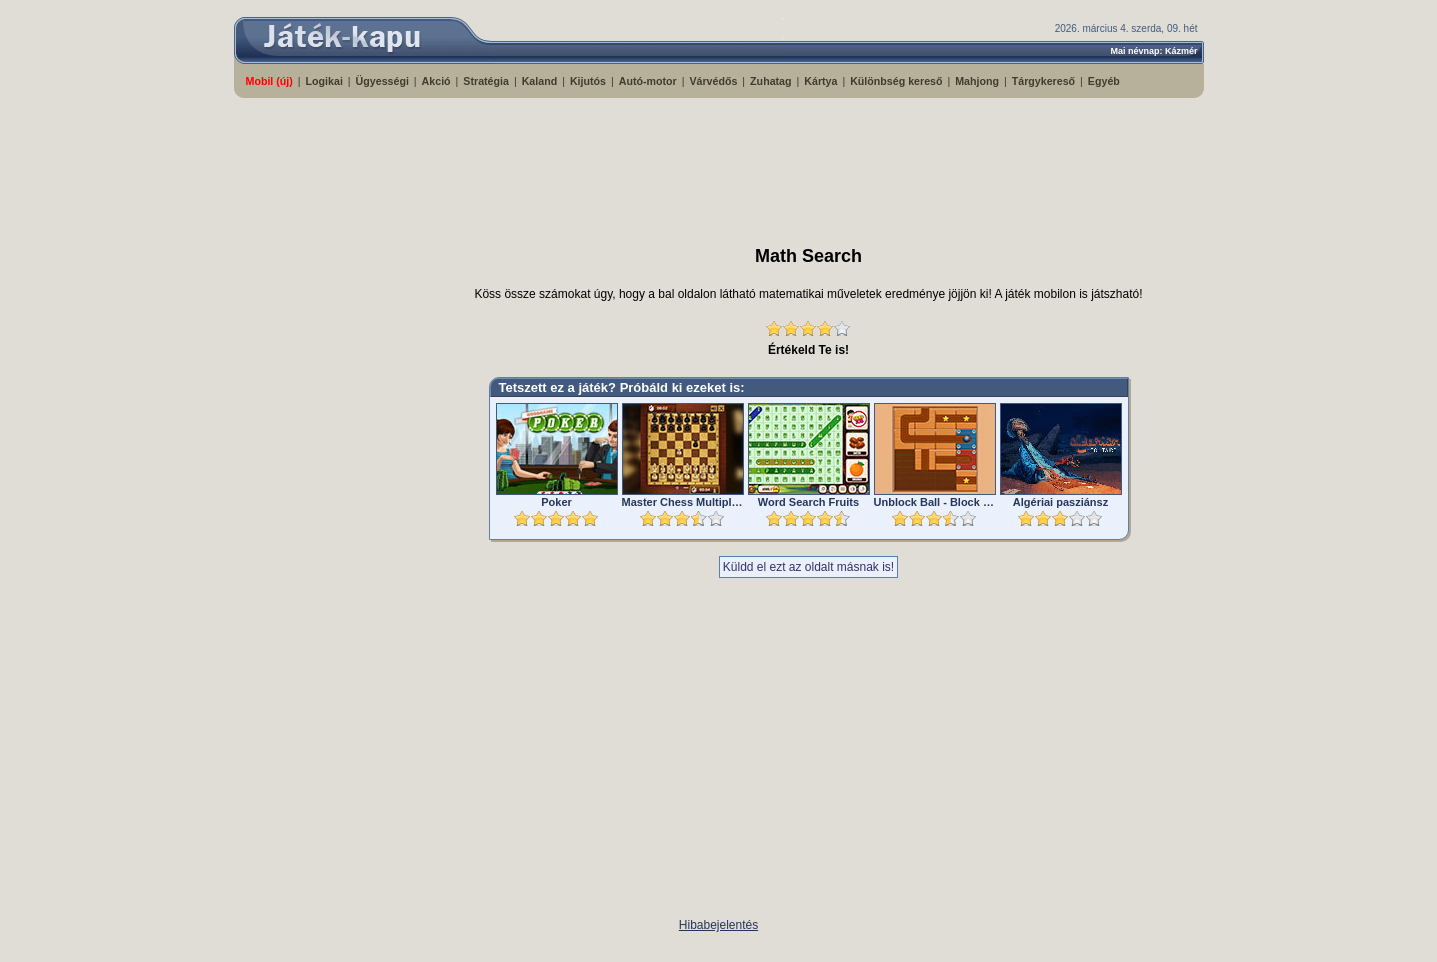 Image resolution: width=1437 pixels, height=962 pixels. What do you see at coordinates (770, 81) in the screenshot?
I see `Zuhatag` at bounding box center [770, 81].